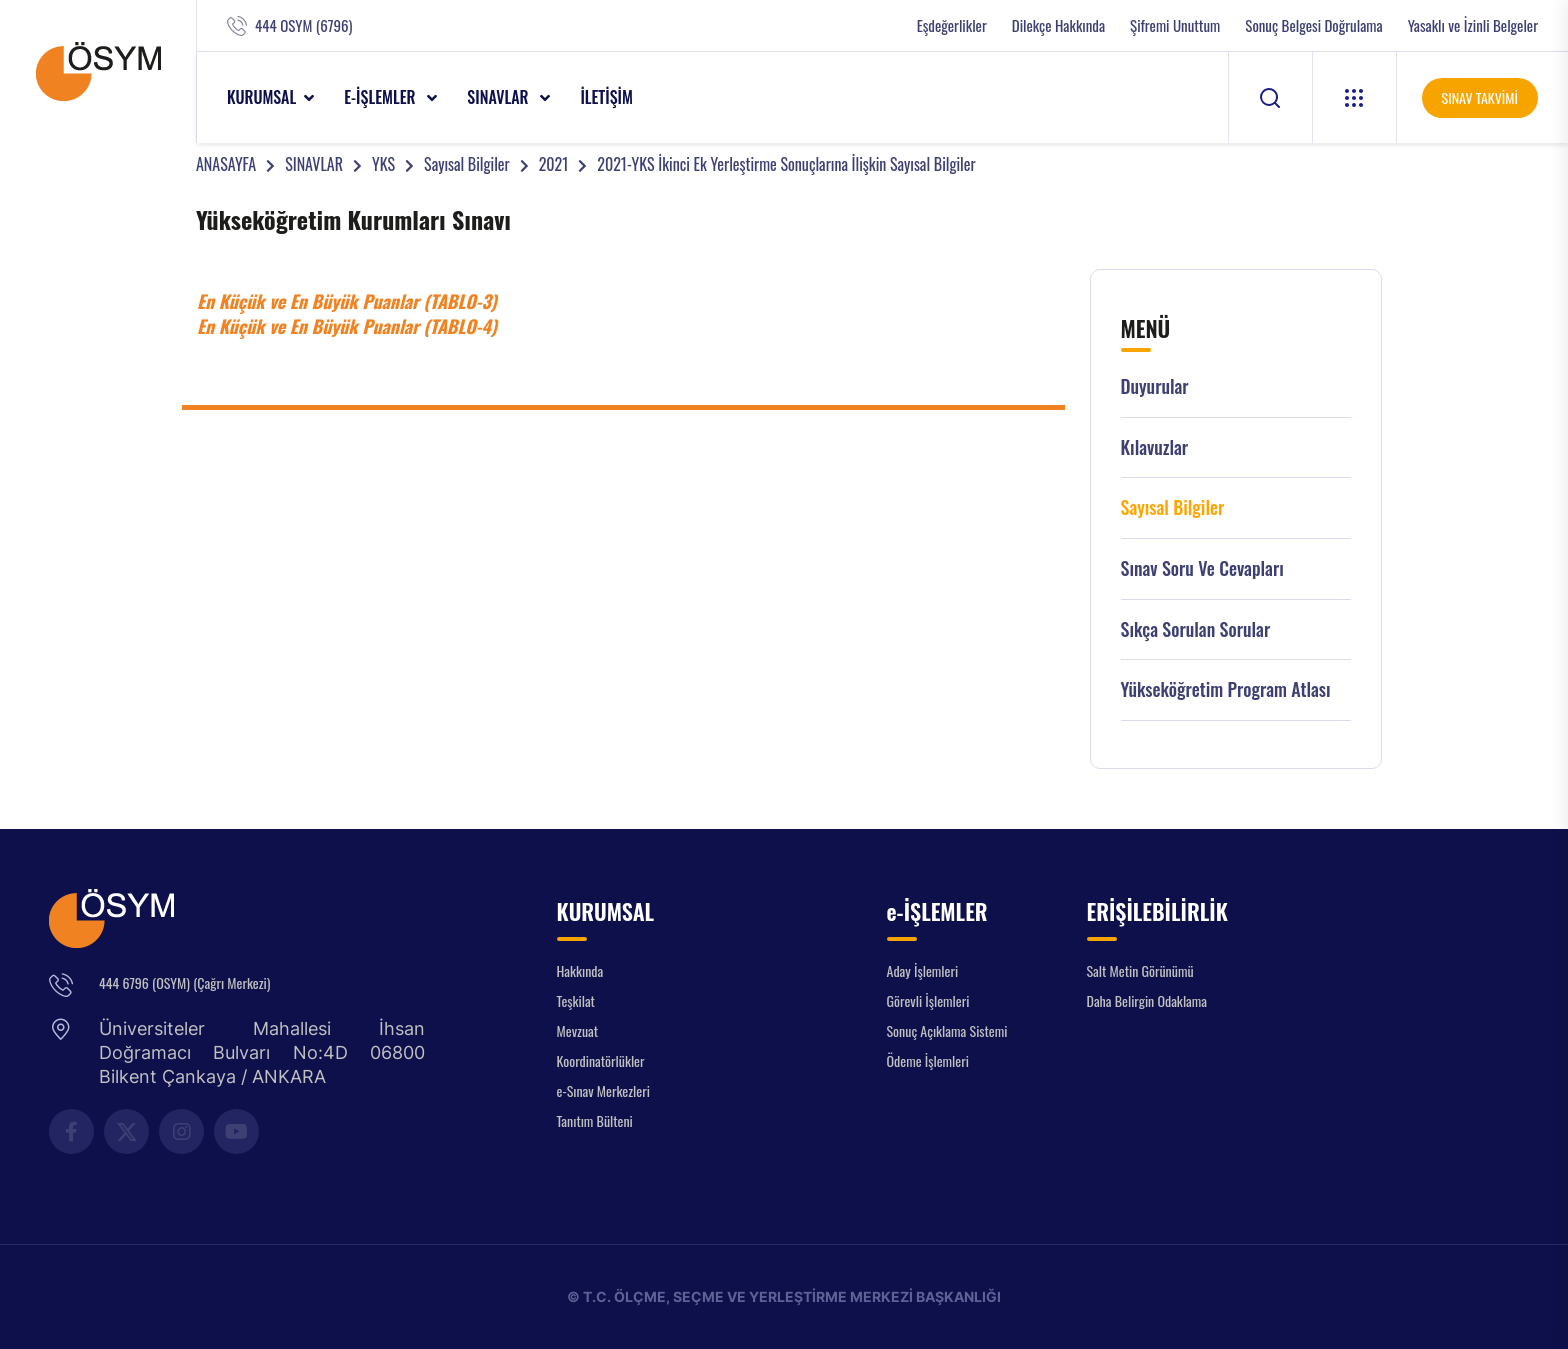 The image size is (1568, 1349). I want to click on Yükseköğretim Program Atlası, so click(1226, 689).